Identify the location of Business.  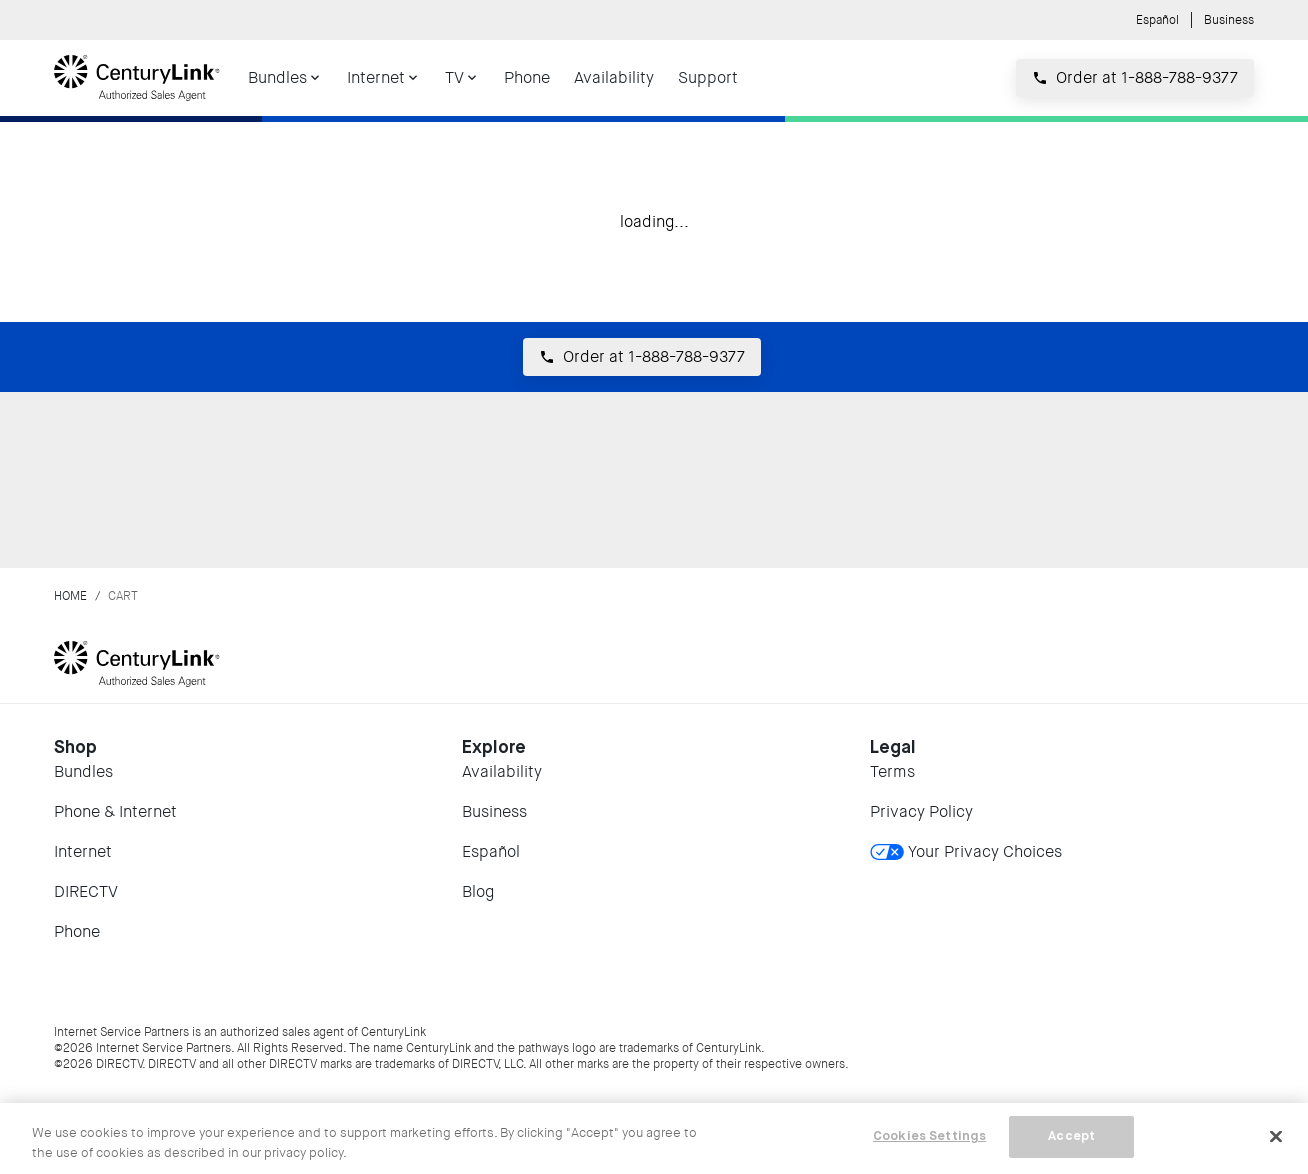
(1229, 20).